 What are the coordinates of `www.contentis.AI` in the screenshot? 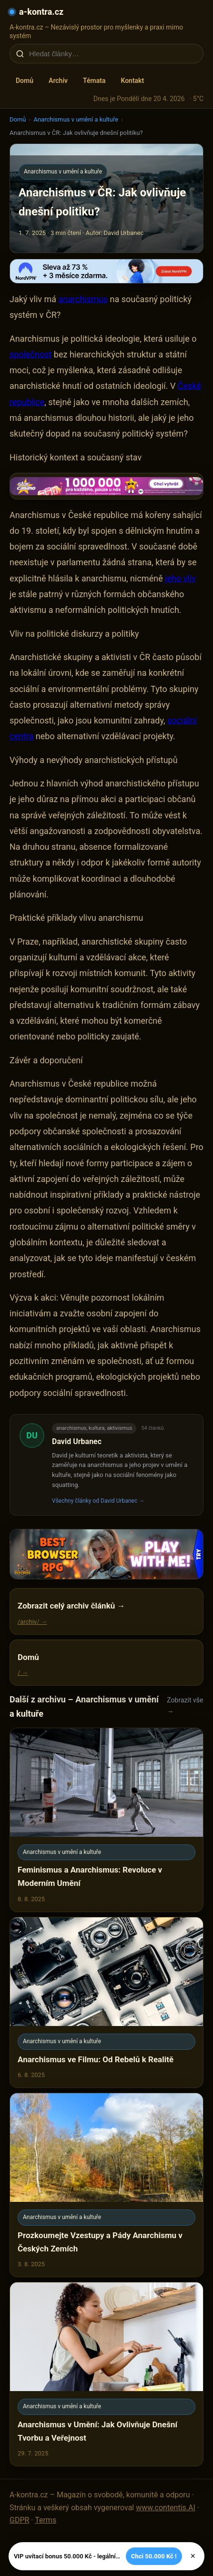 It's located at (165, 2507).